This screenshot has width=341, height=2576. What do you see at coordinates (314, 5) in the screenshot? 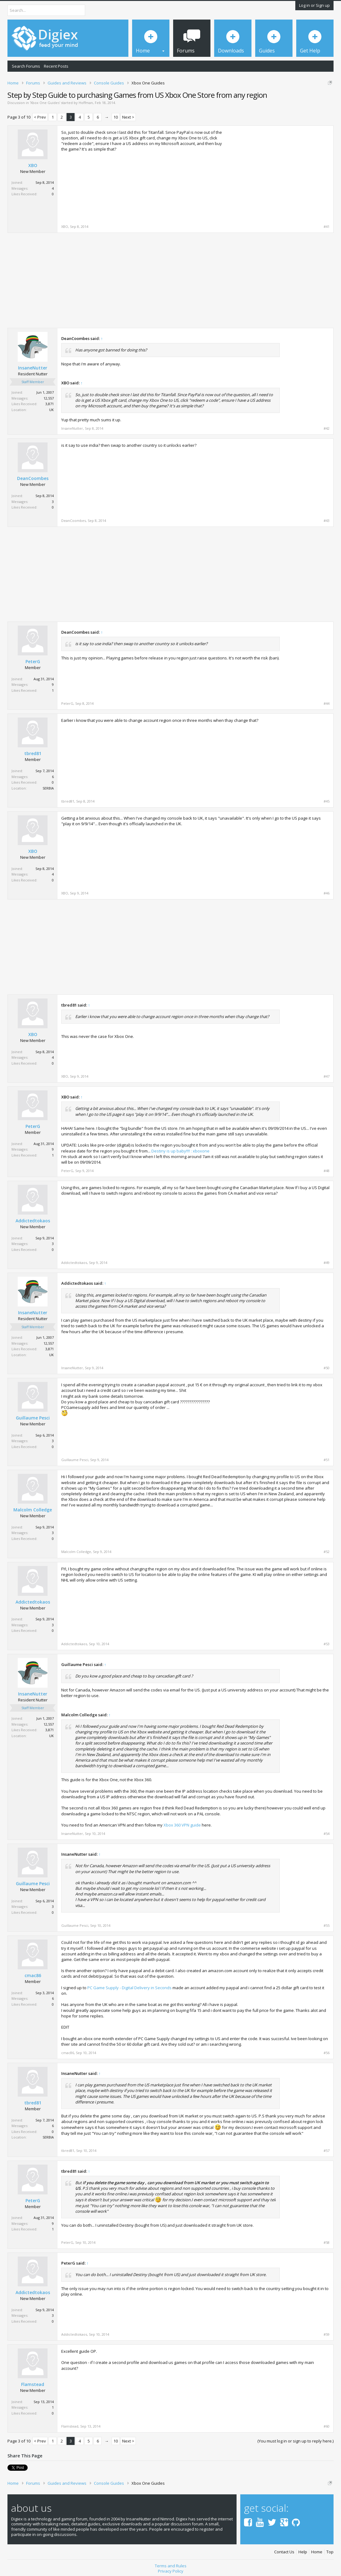
I see `Log in or Sign up` at bounding box center [314, 5].